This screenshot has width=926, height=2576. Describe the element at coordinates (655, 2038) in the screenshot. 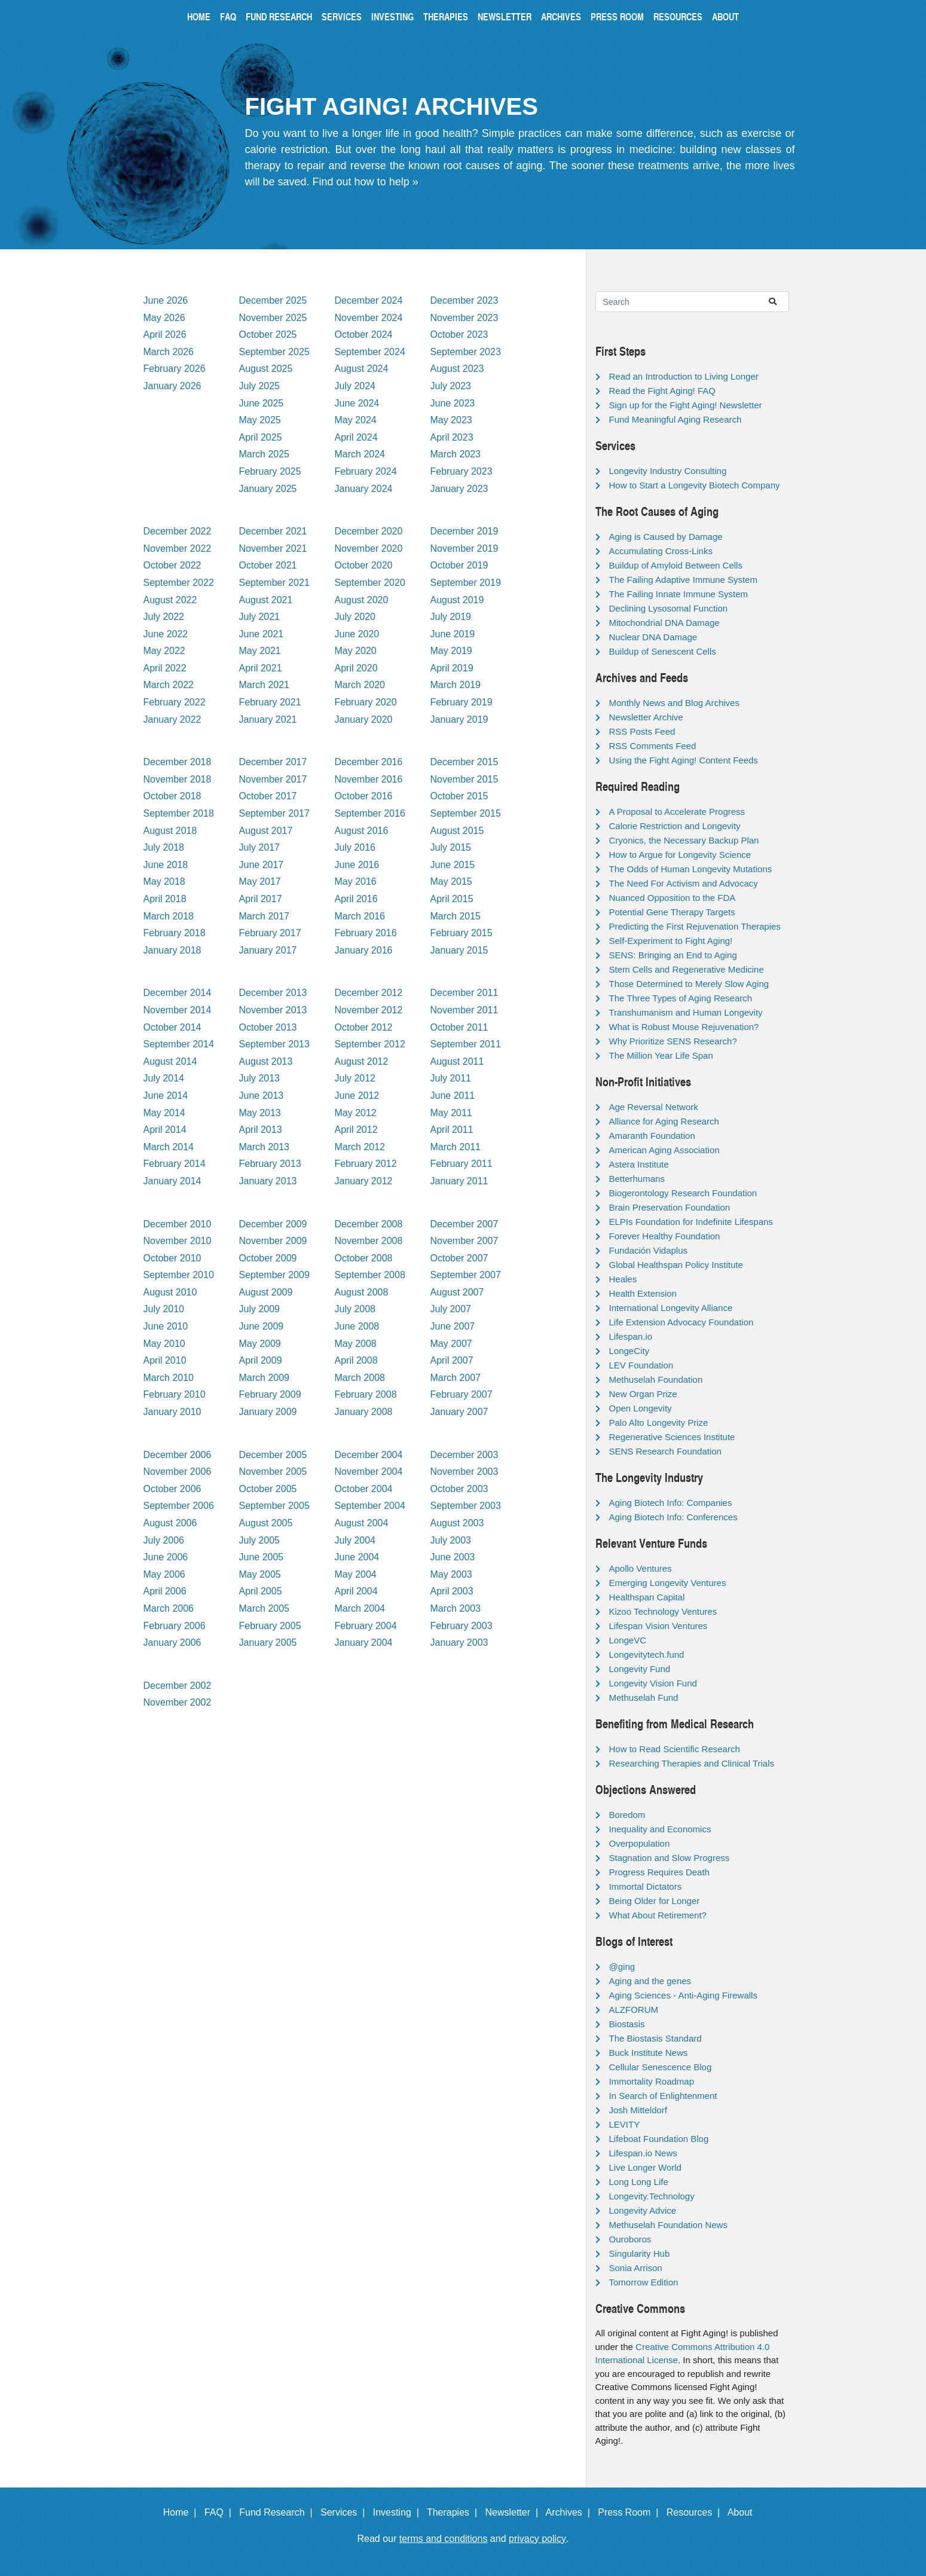

I see `The Biostasis Standard` at that location.